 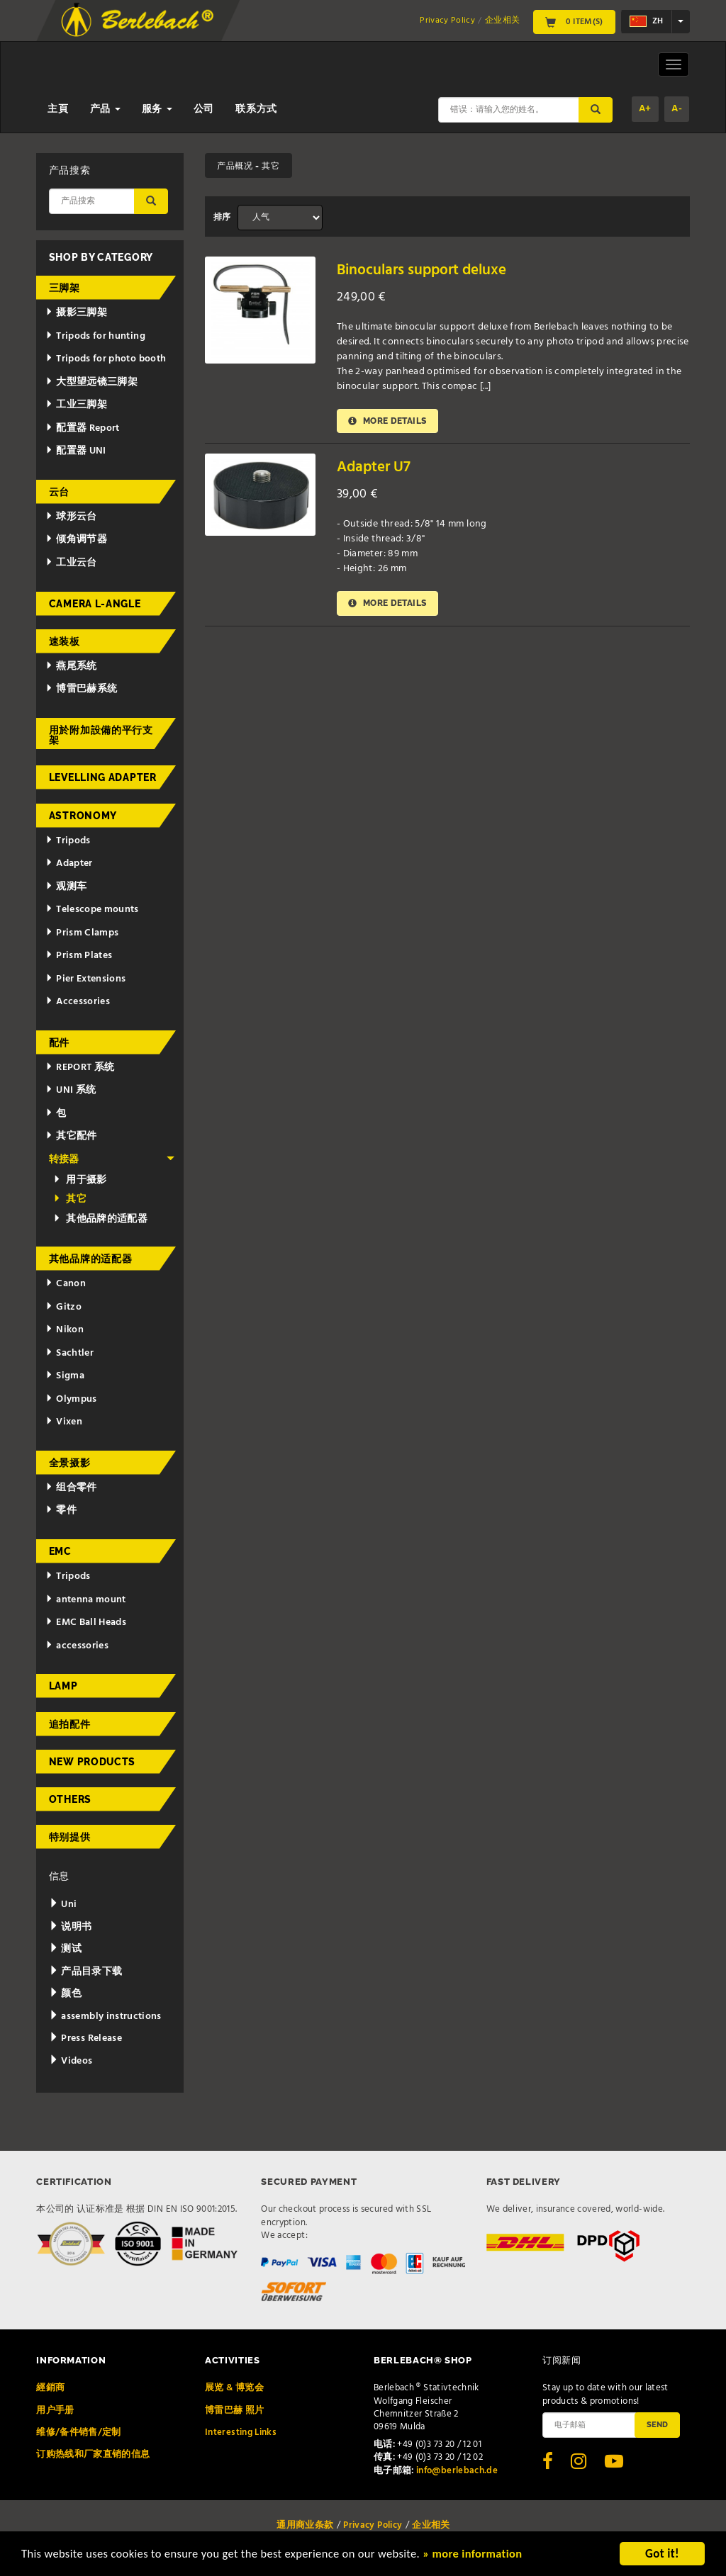 What do you see at coordinates (80, 1180) in the screenshot?
I see `用于摄影` at bounding box center [80, 1180].